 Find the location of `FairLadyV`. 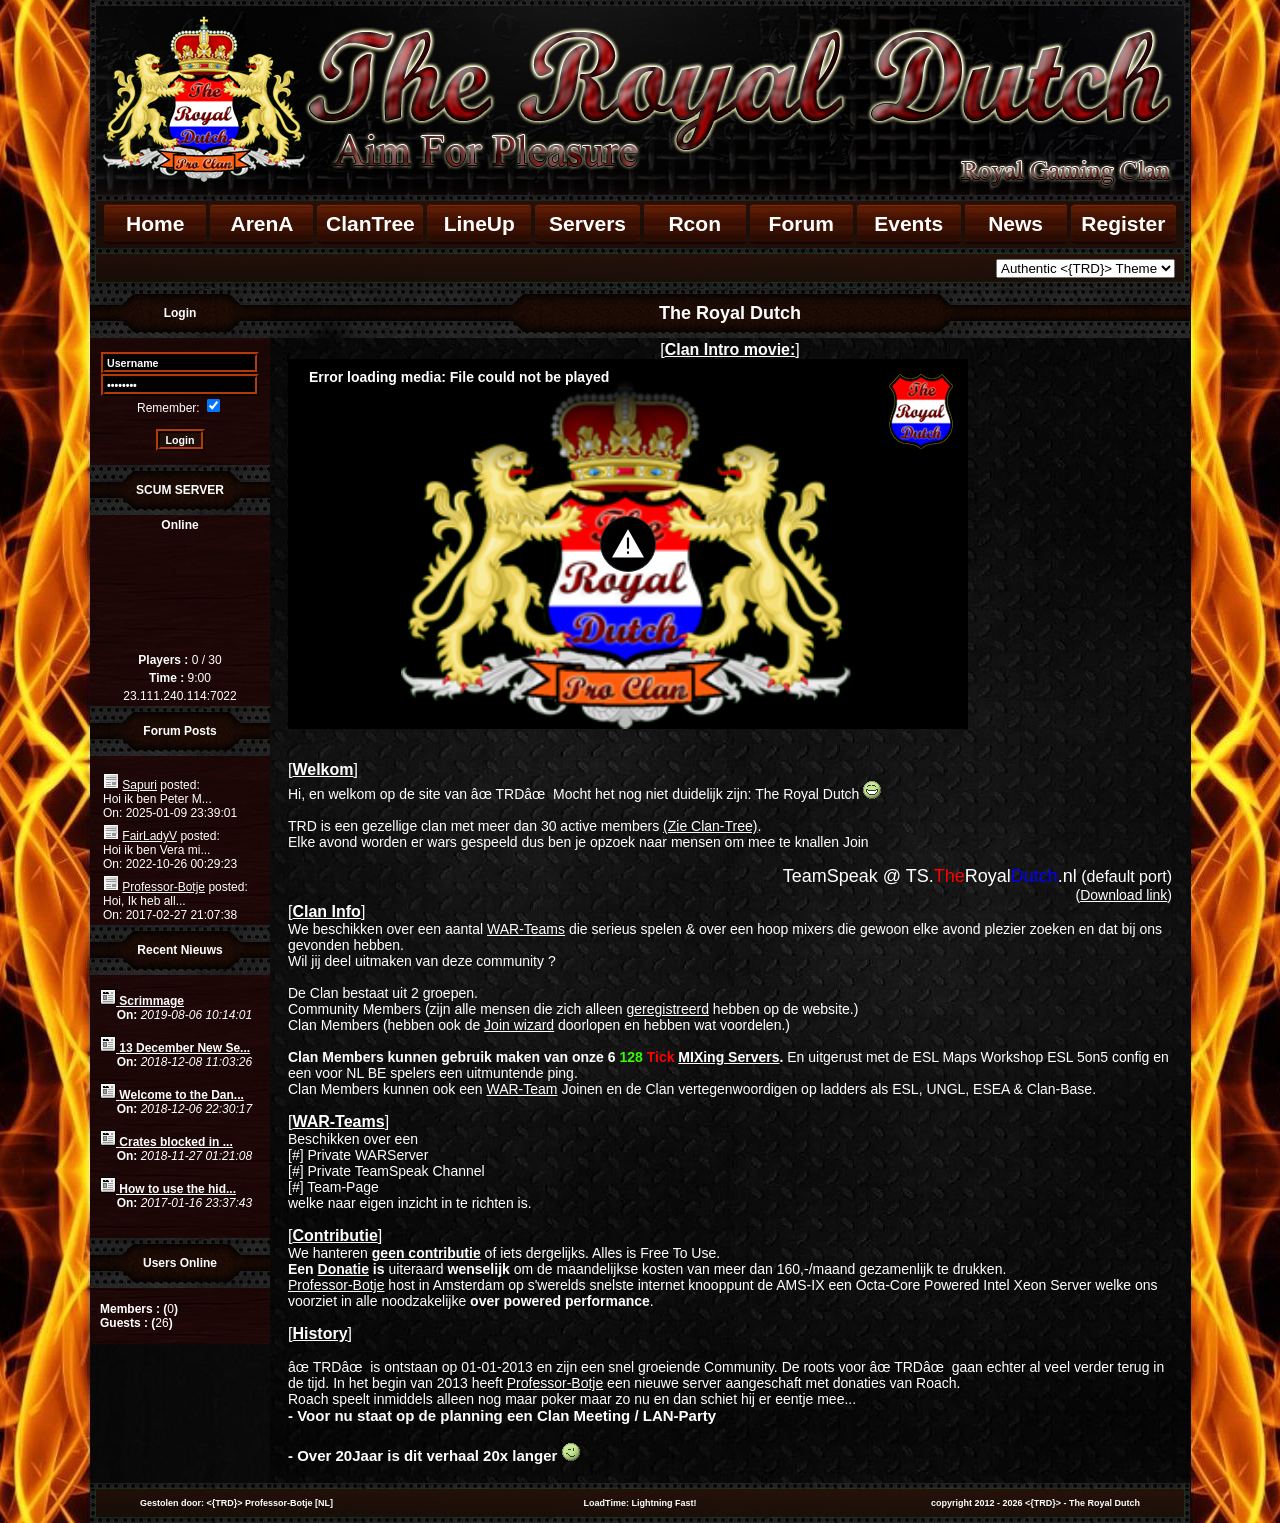

FairLadyV is located at coordinates (149, 836).